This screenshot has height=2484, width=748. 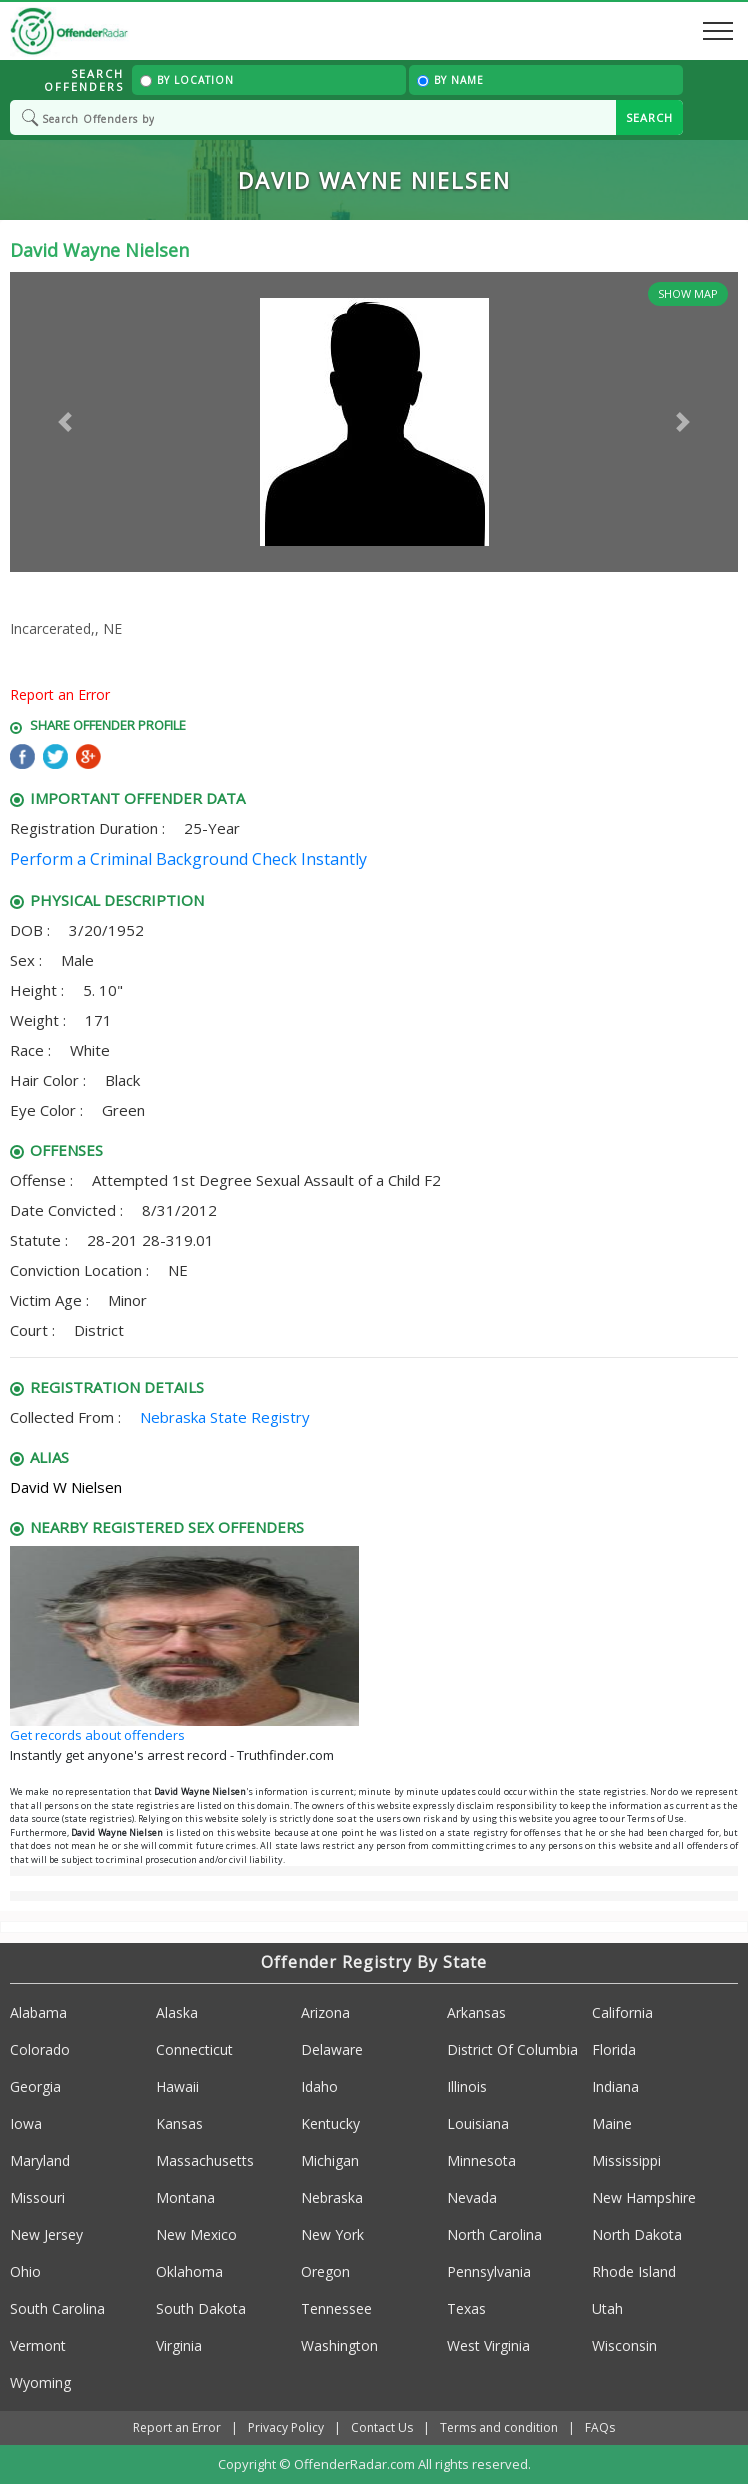 I want to click on Terms and condition, so click(x=499, y=2427).